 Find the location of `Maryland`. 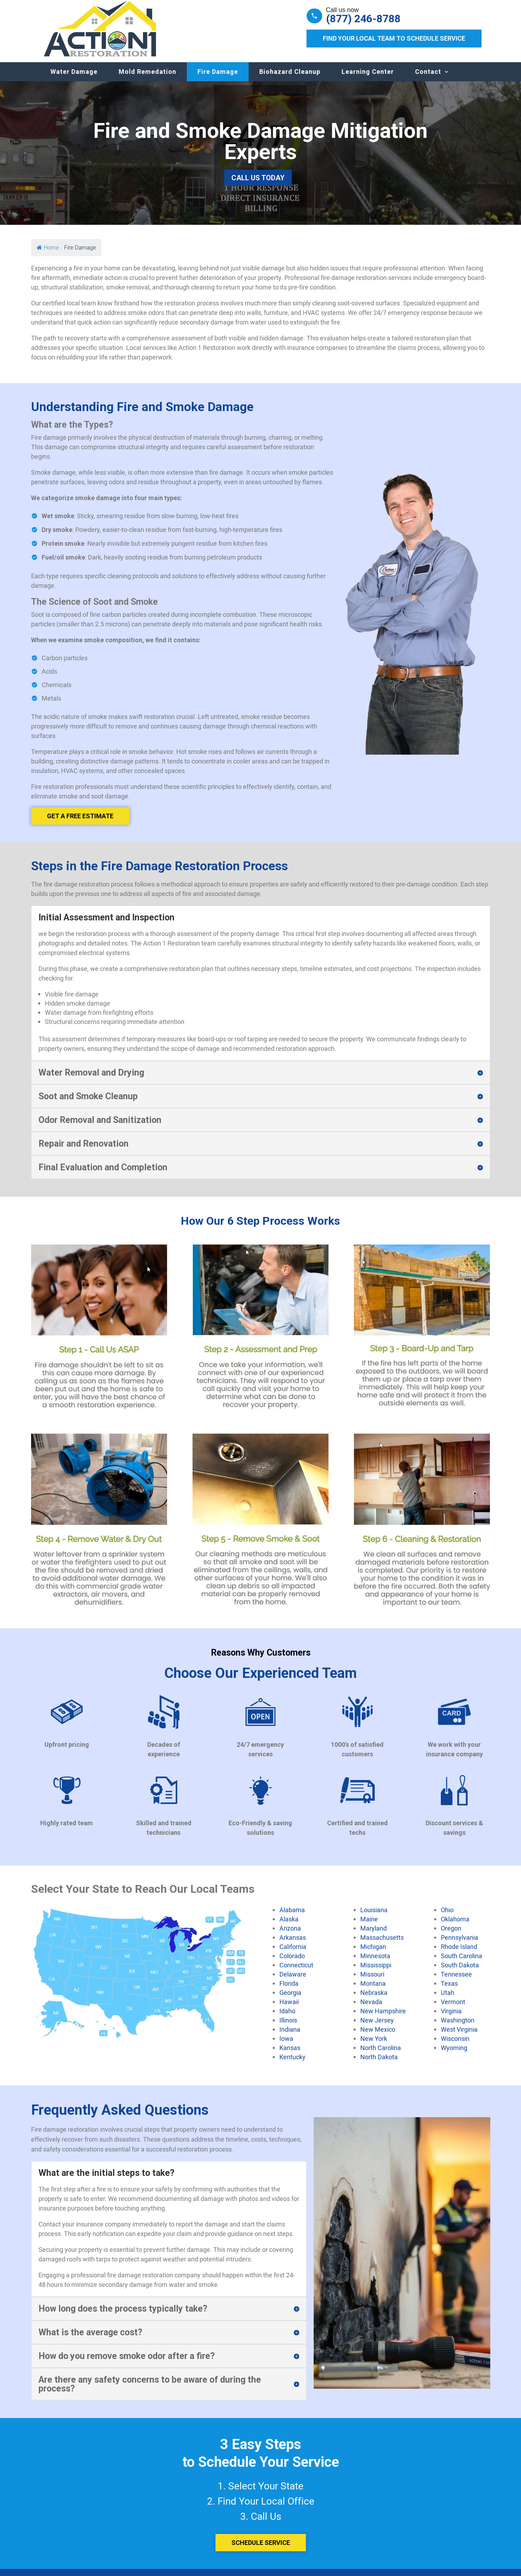

Maryland is located at coordinates (373, 1935).